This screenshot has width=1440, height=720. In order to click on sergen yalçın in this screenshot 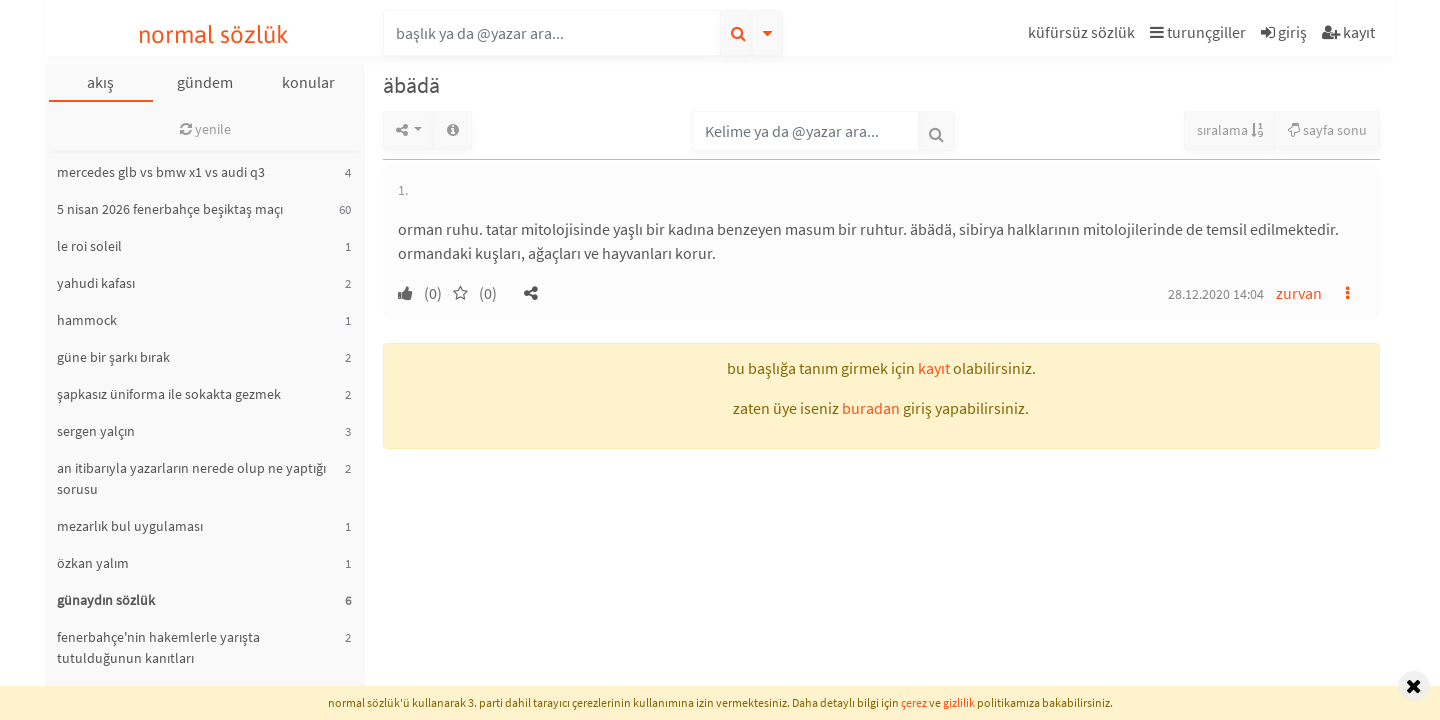, I will do `click(96, 431)`.